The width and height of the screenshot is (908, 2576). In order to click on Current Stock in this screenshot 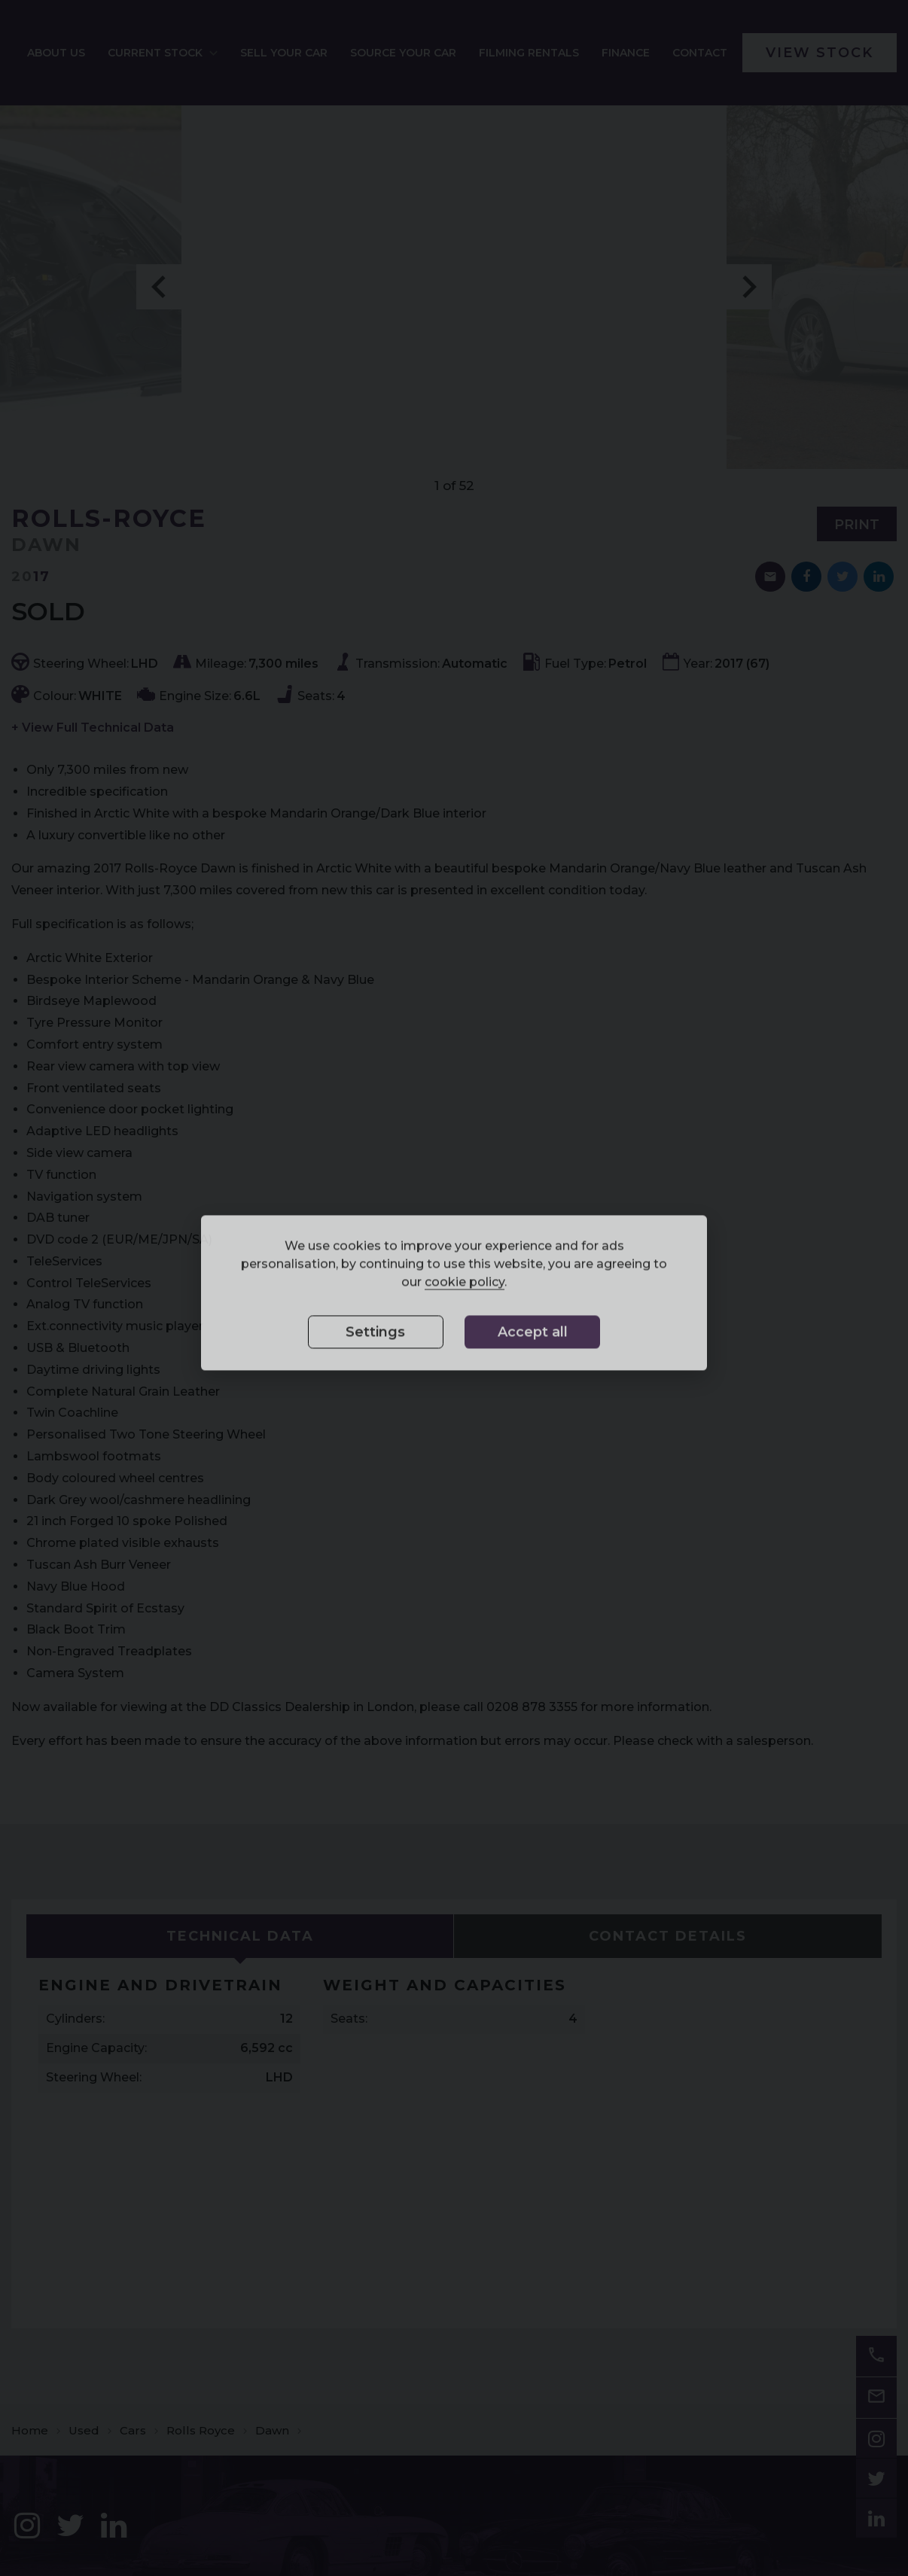, I will do `click(274, 58)`.